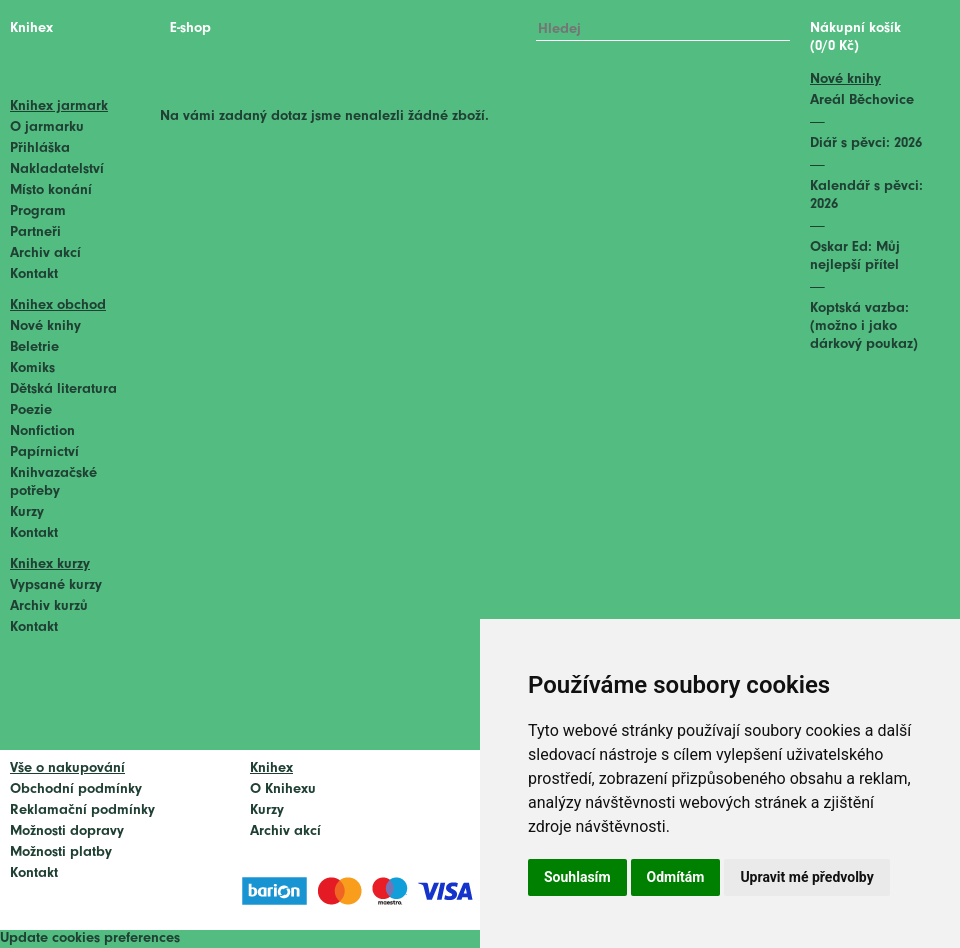 This screenshot has height=948, width=960. Describe the element at coordinates (90, 938) in the screenshot. I see `Update cookies preferences` at that location.